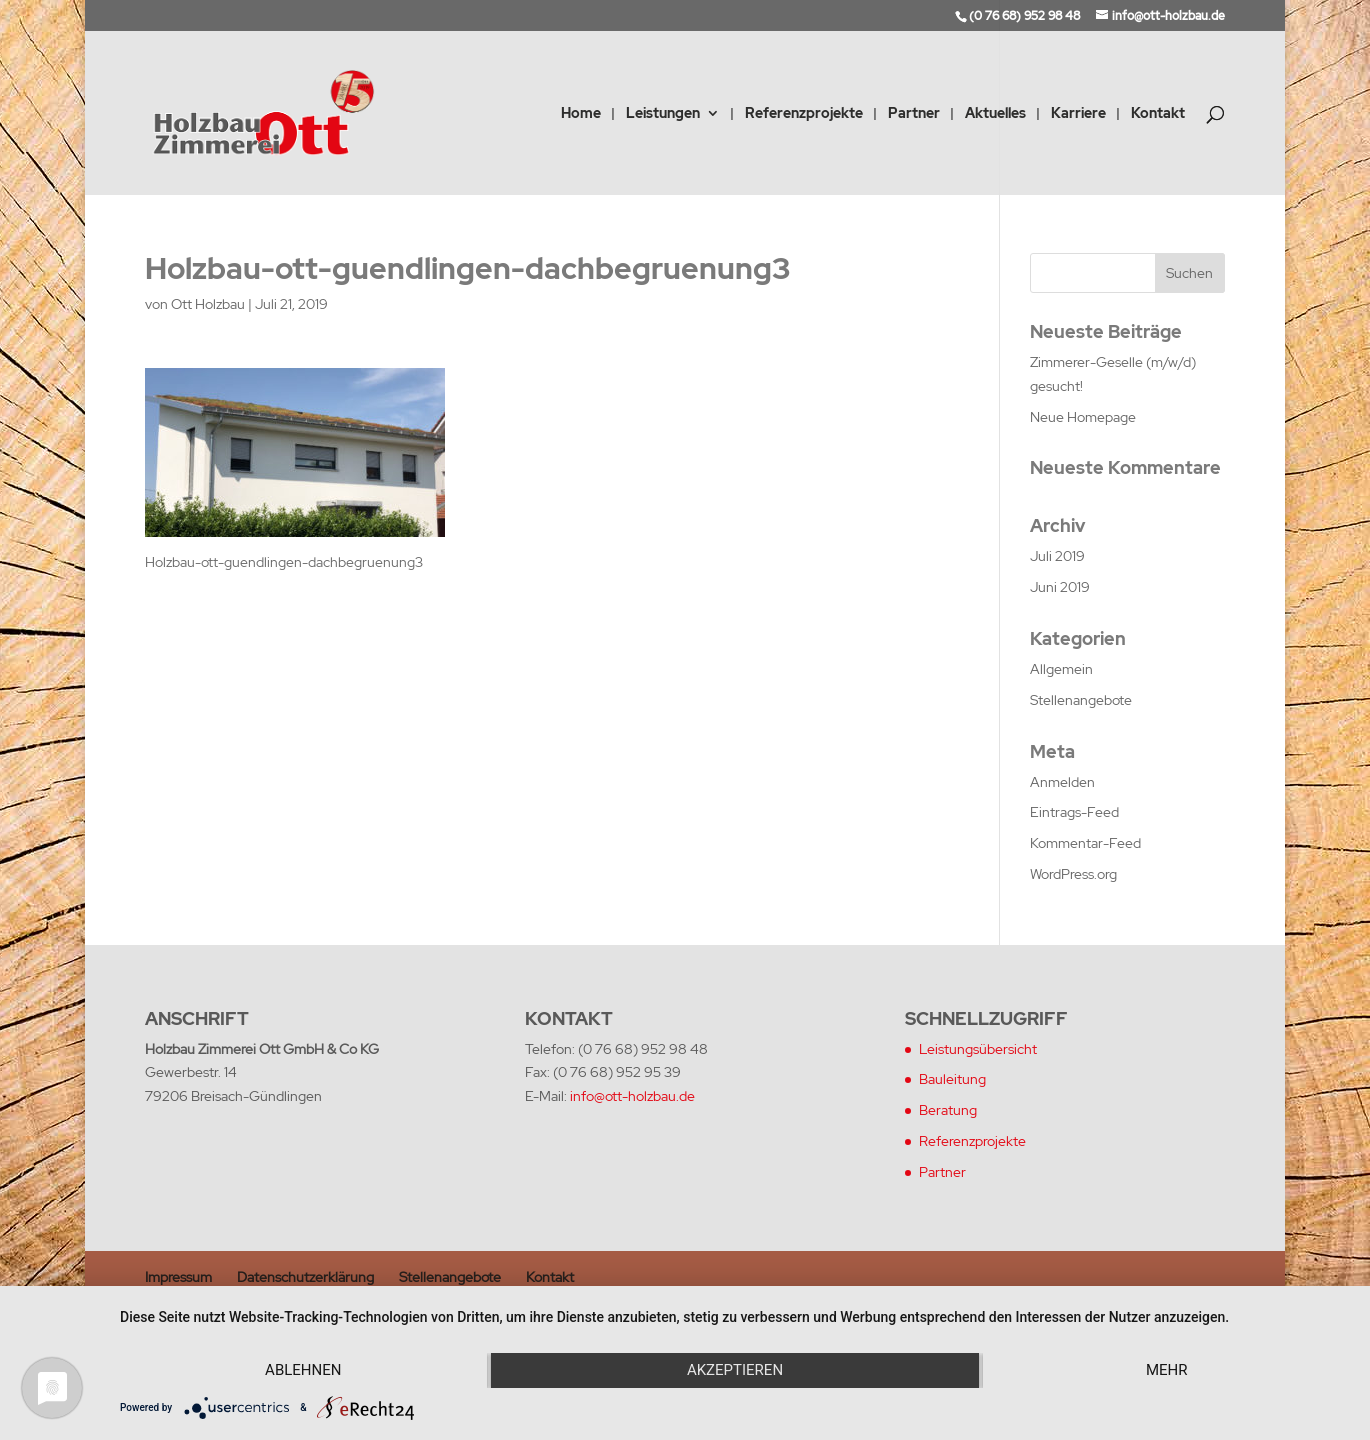 The width and height of the screenshot is (1370, 1440). I want to click on Home, so click(581, 114).